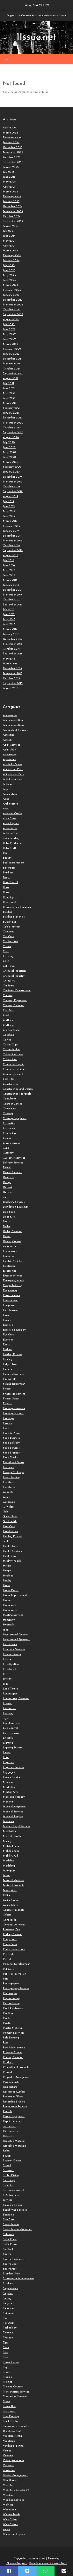 This screenshot has height=2576, width=73. I want to click on Payroll, so click(7, 1959).